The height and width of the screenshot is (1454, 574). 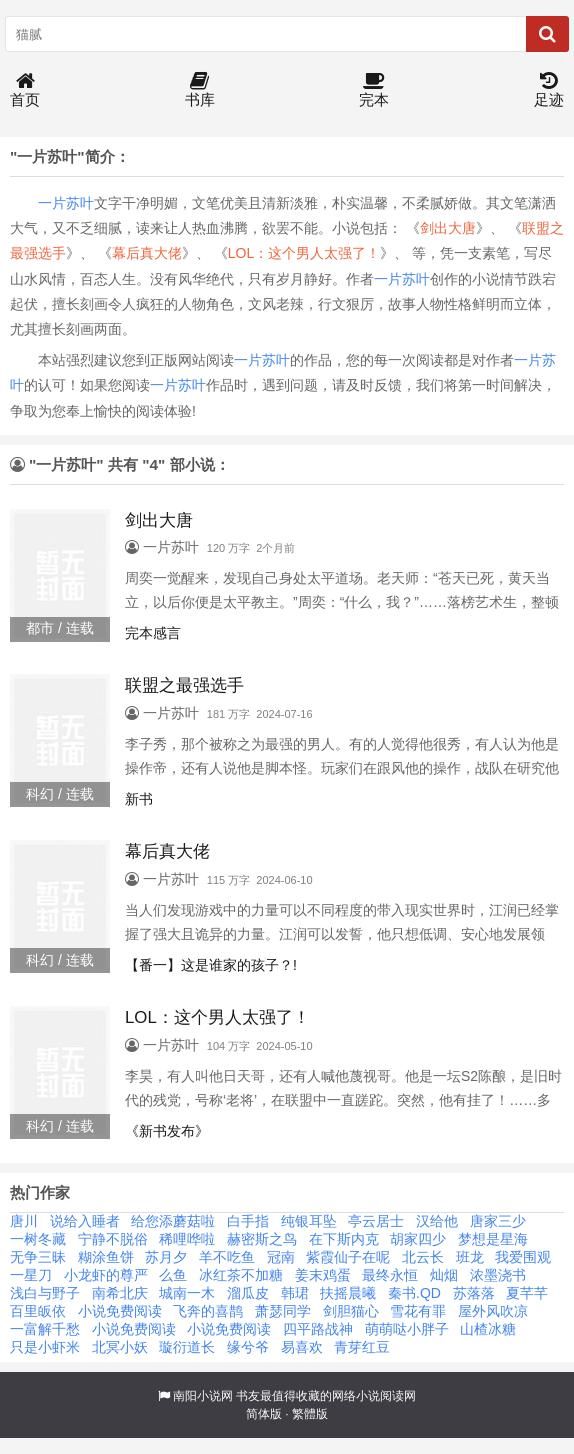 I want to click on 一富解千愁, so click(x=45, y=1329).